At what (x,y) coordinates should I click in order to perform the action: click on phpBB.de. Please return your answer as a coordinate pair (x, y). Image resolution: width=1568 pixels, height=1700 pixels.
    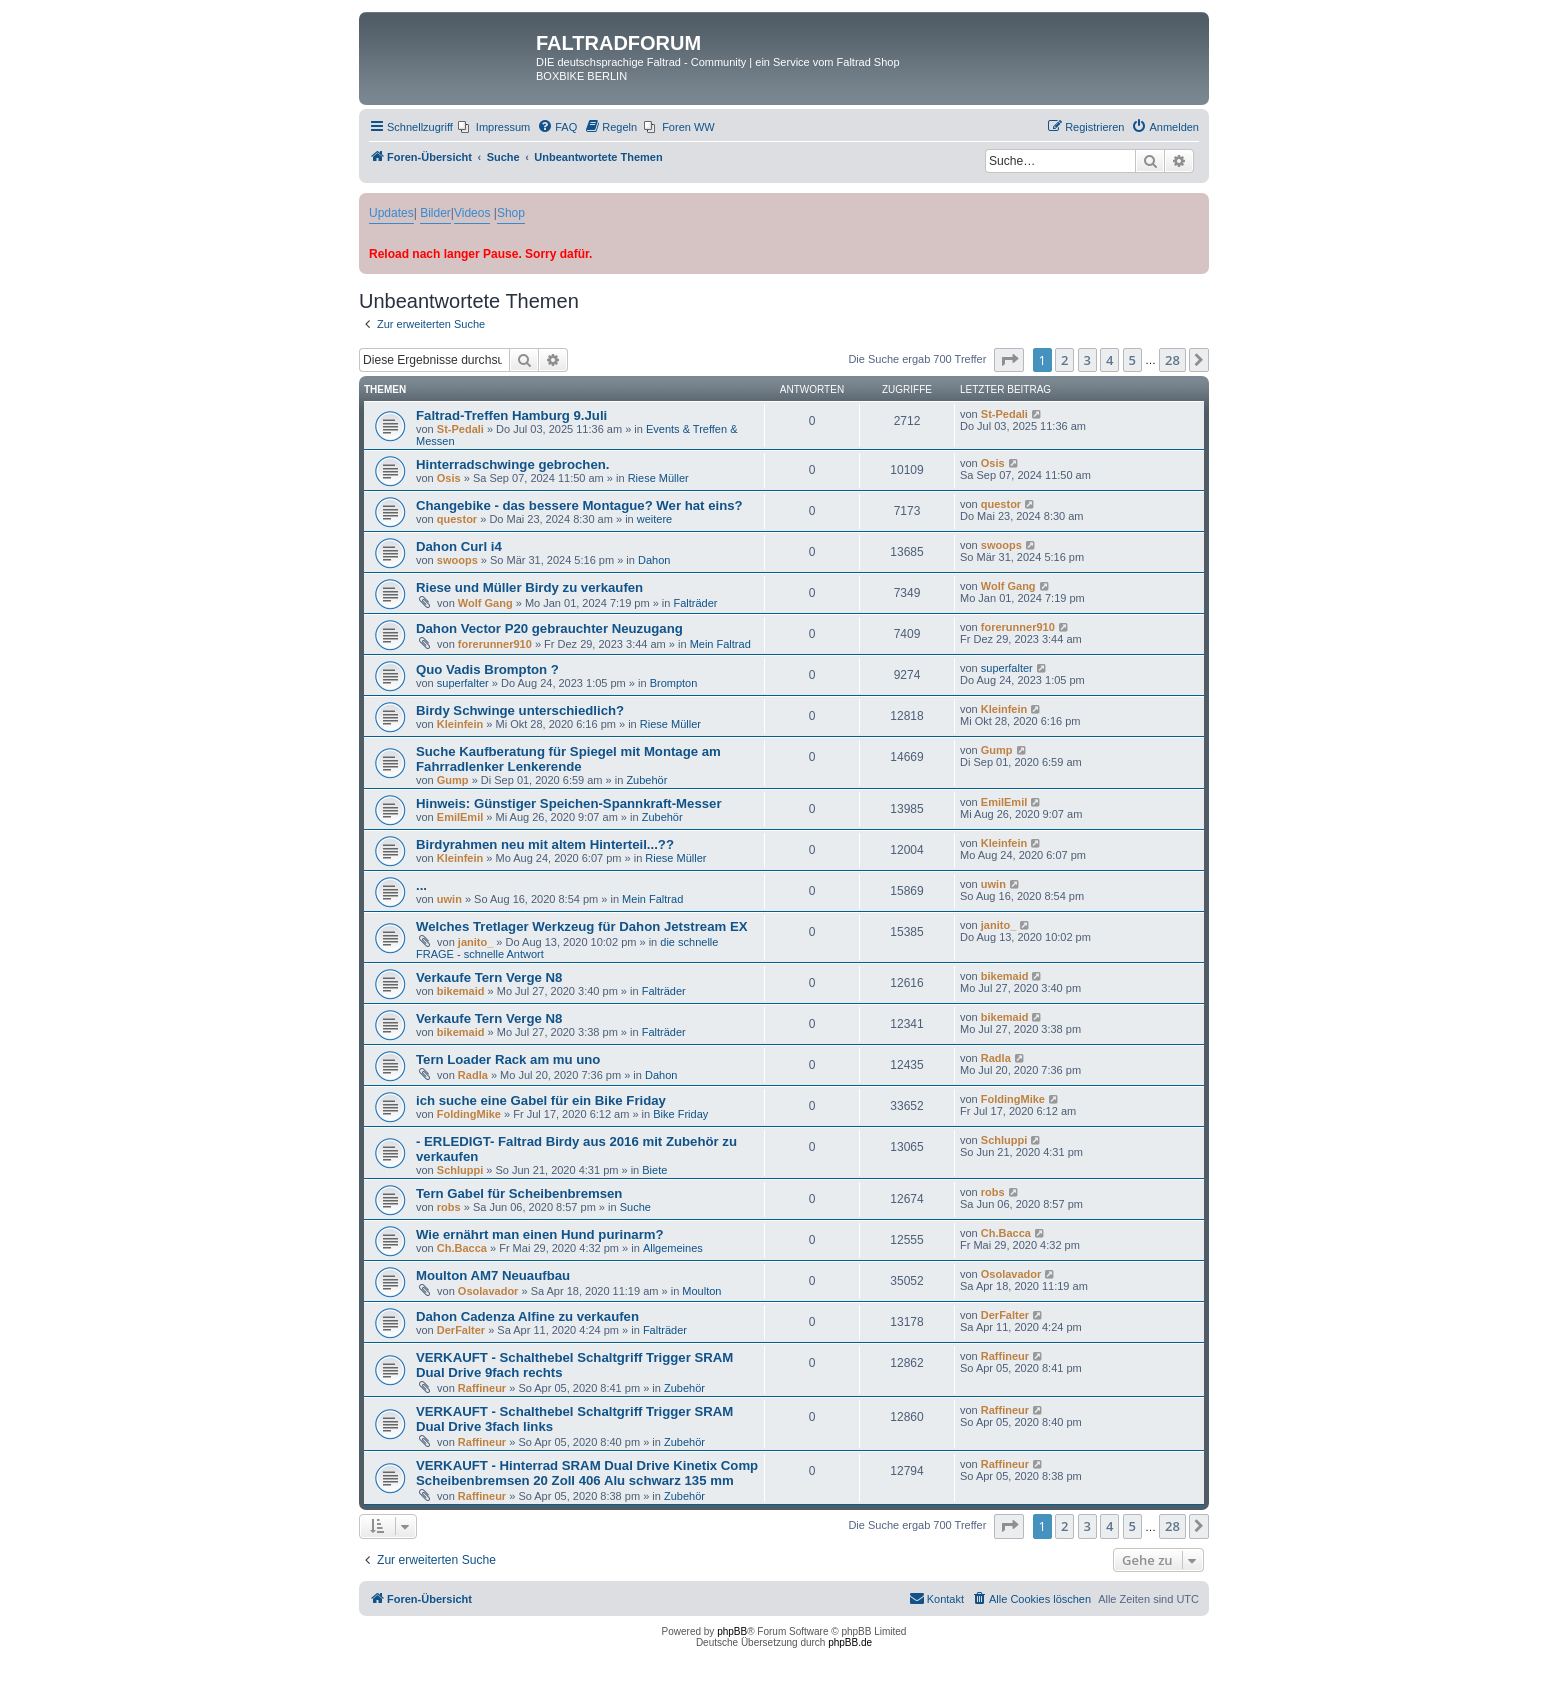
    Looking at the image, I should click on (850, 1642).